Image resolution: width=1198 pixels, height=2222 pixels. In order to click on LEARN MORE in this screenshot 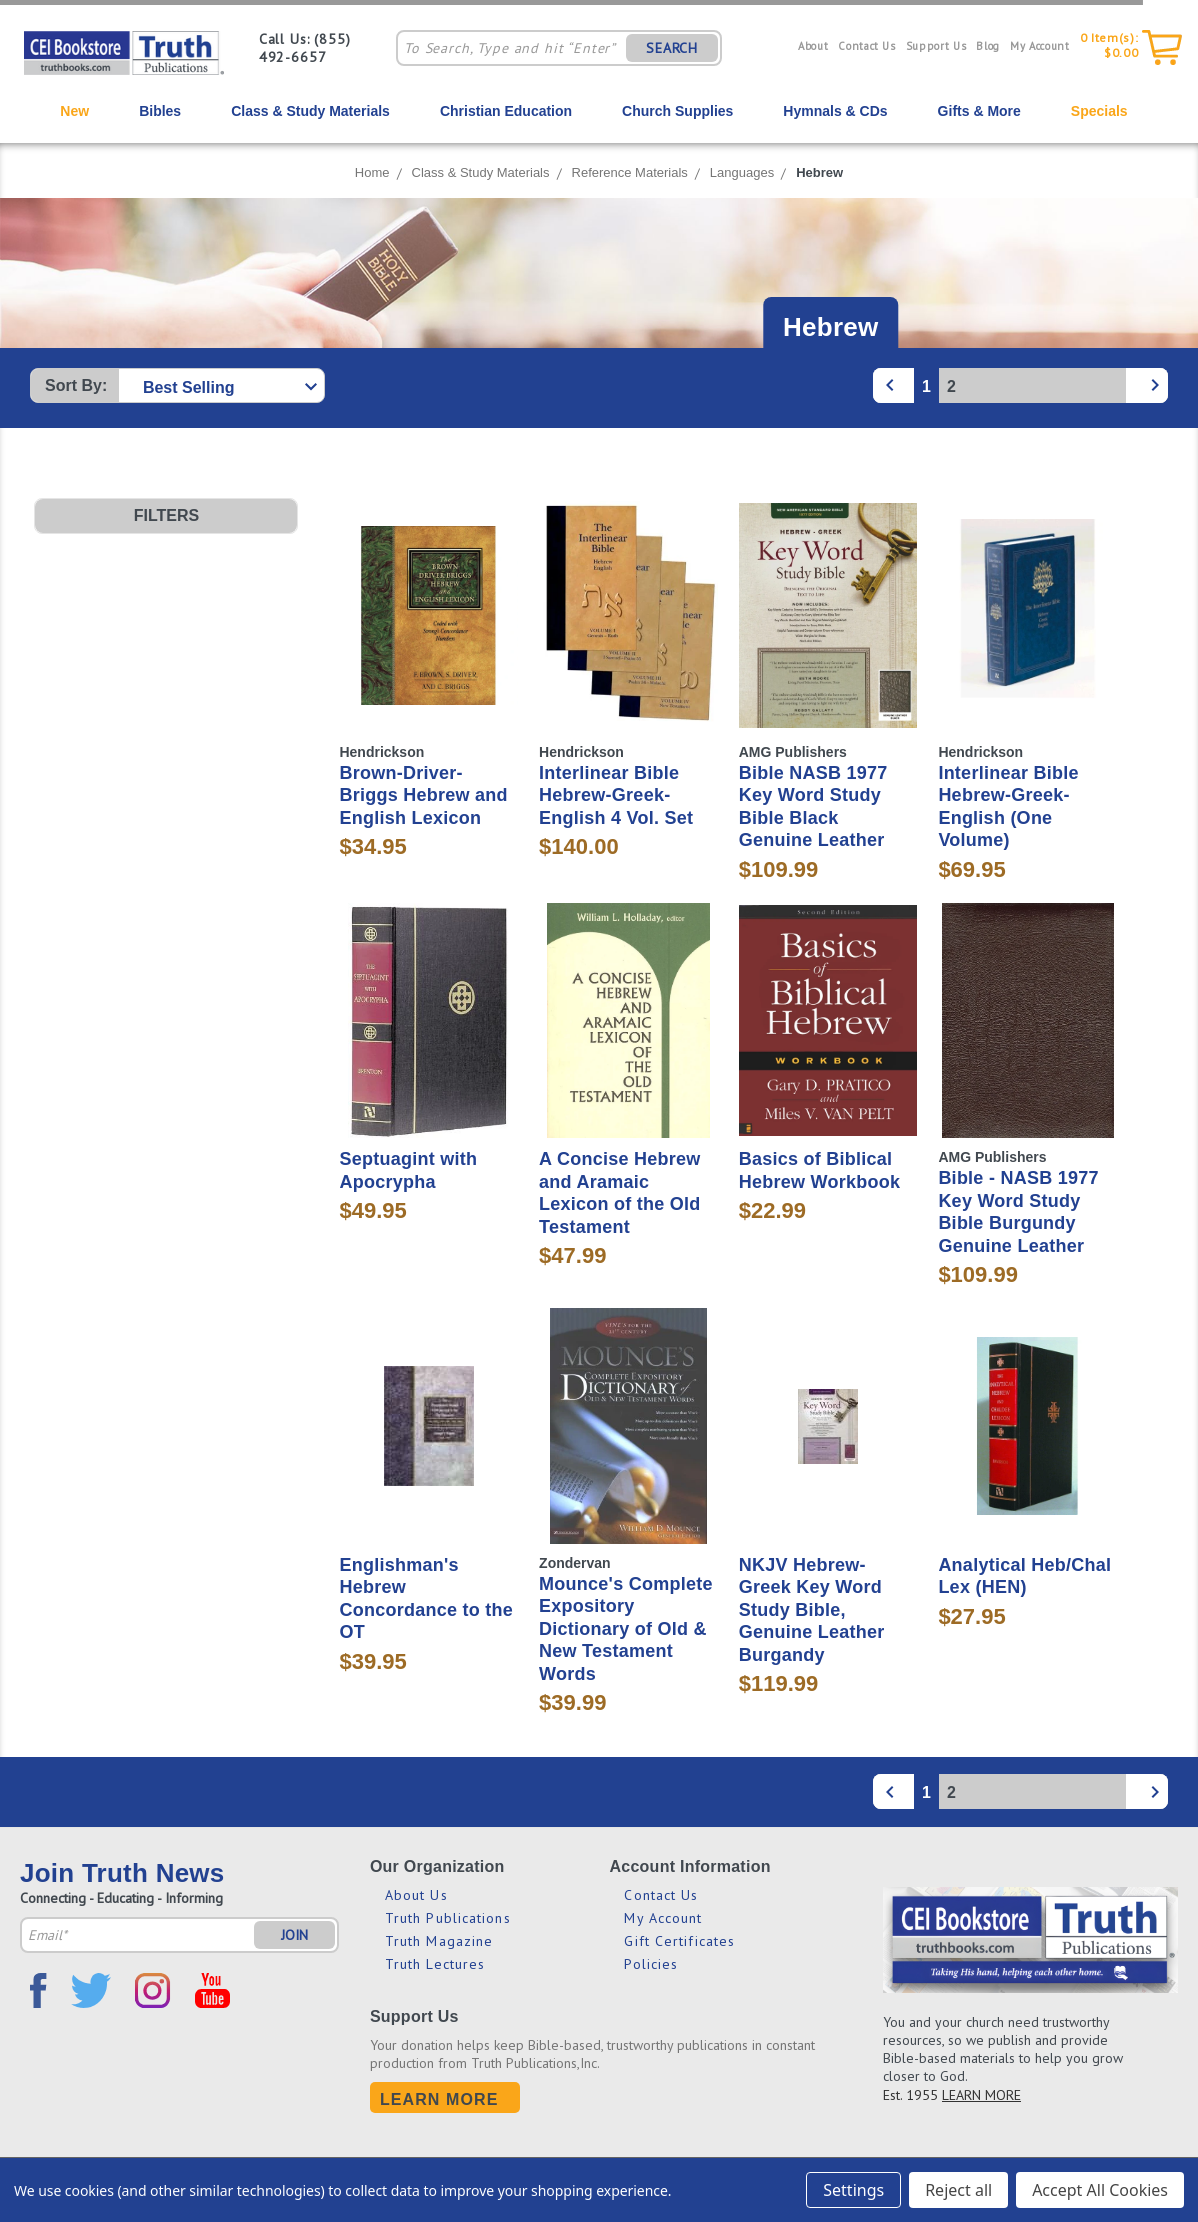, I will do `click(981, 2095)`.